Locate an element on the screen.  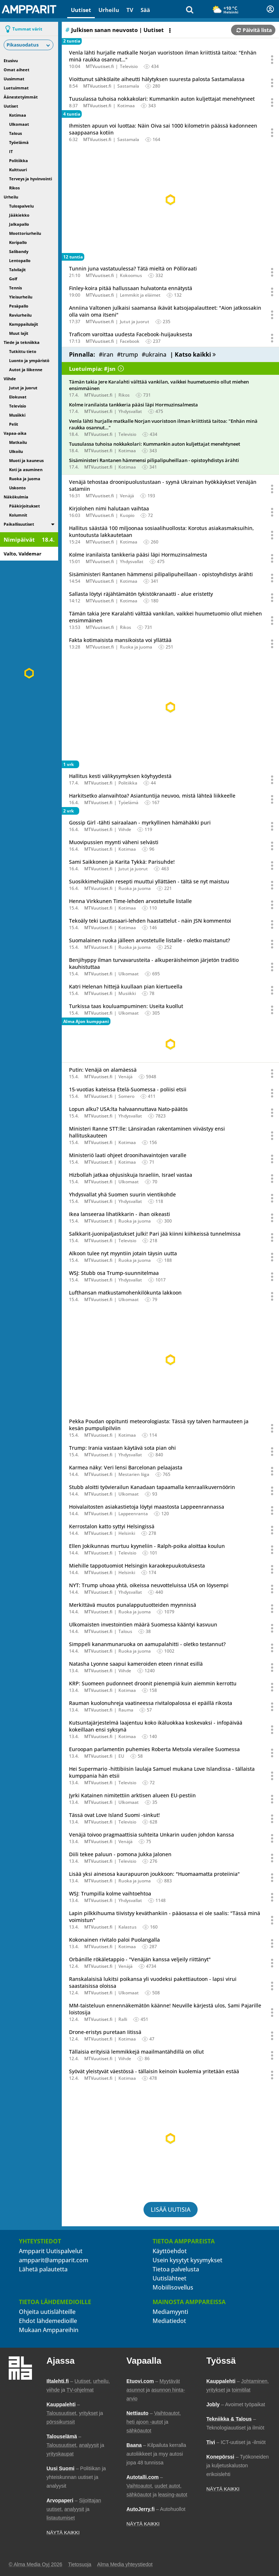
Salibandy is located at coordinates (18, 251).